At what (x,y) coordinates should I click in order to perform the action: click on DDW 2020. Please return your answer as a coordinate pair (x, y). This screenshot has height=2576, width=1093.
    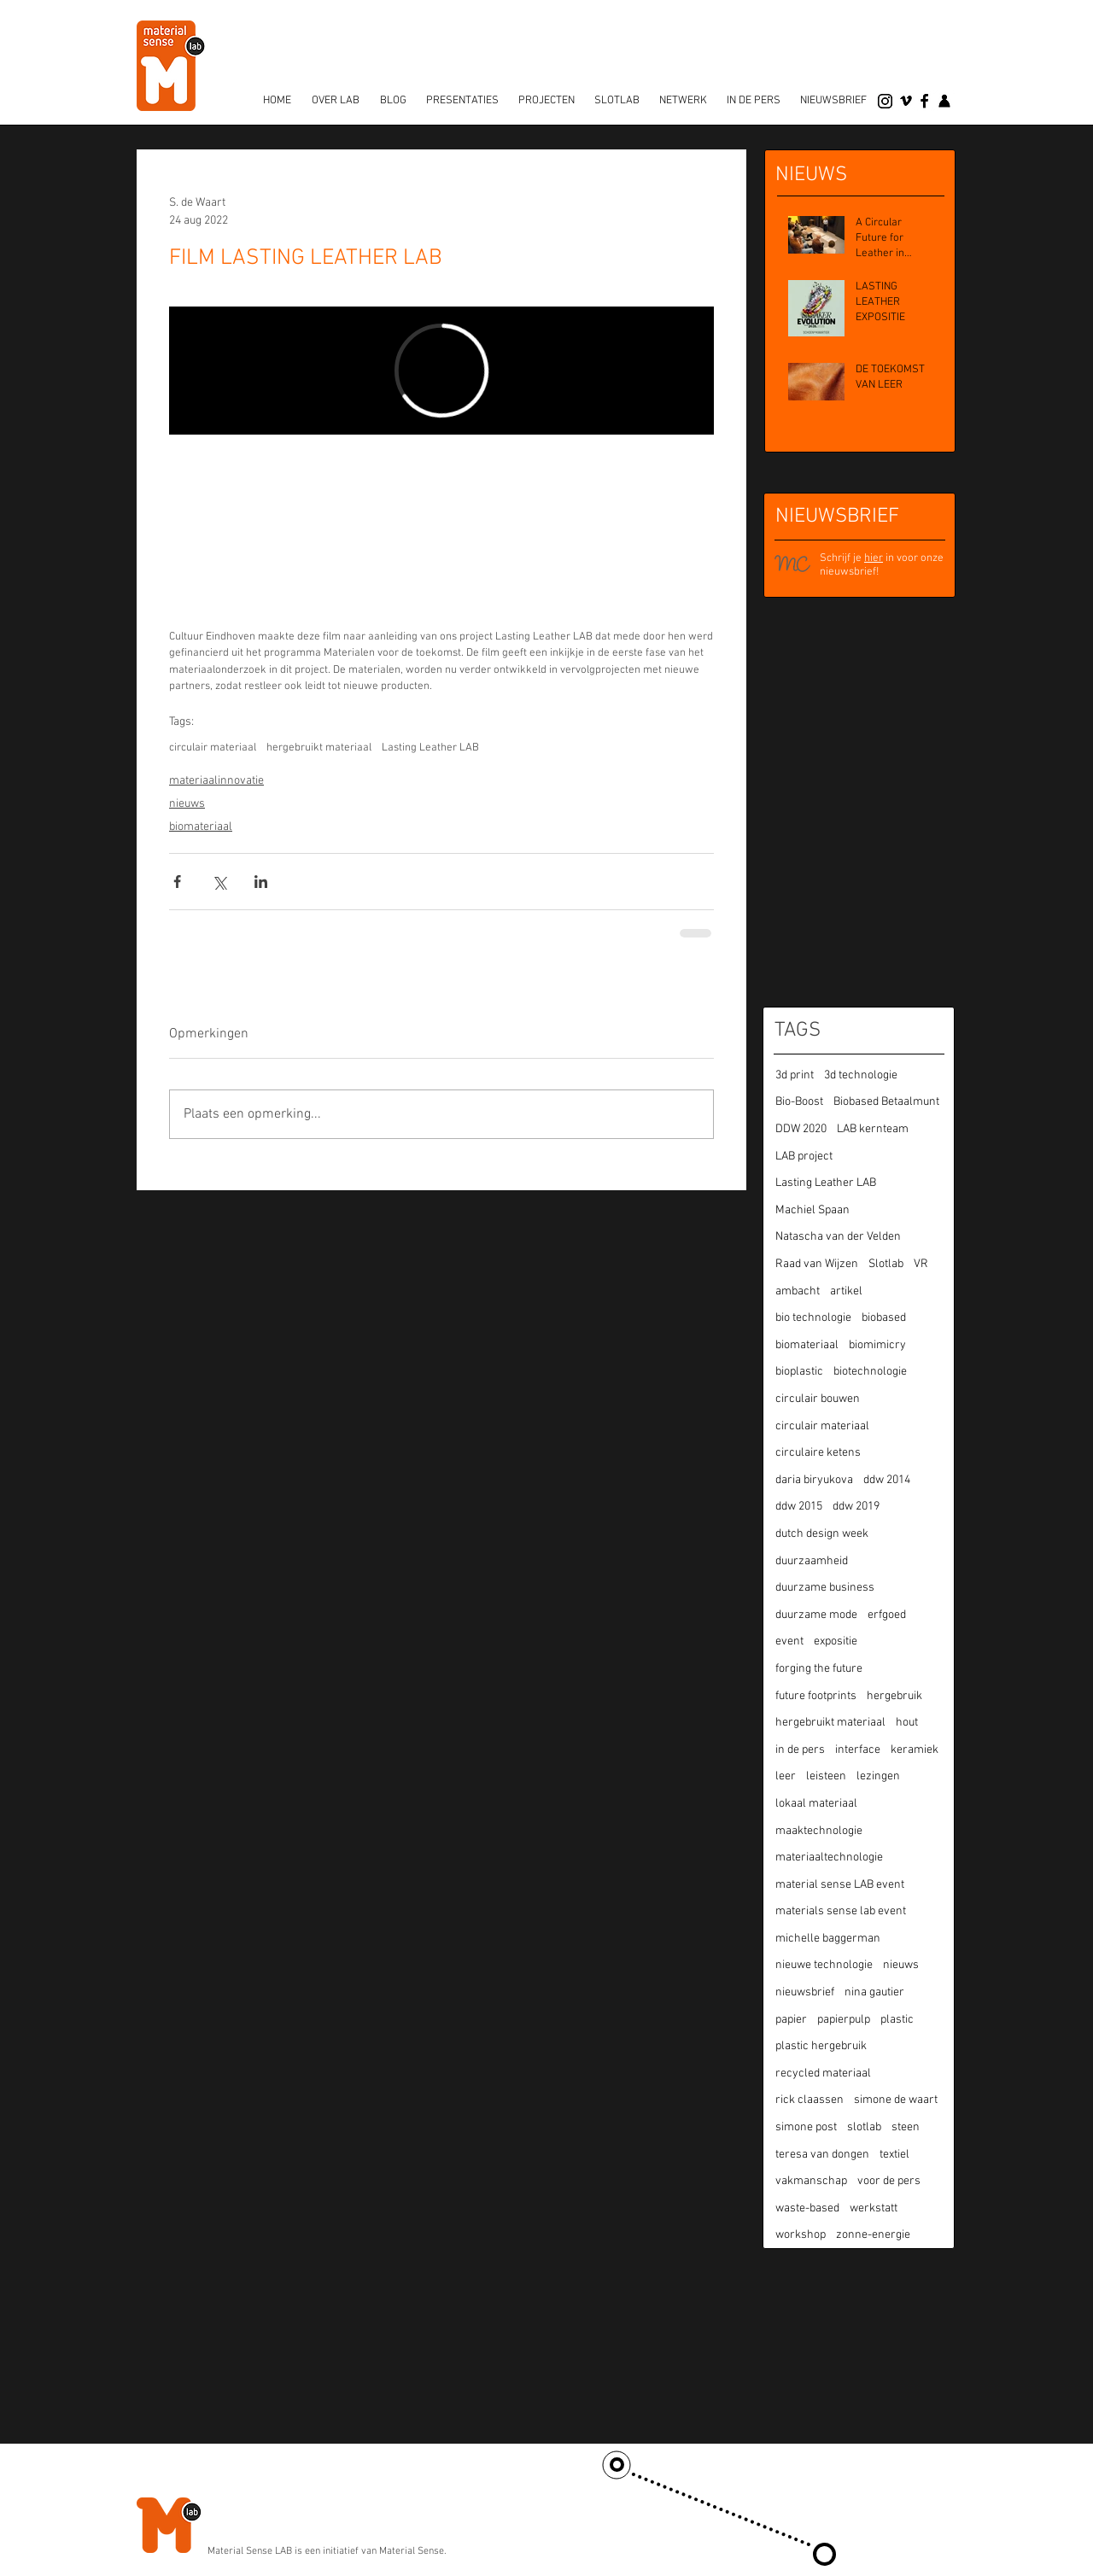
    Looking at the image, I should click on (801, 1129).